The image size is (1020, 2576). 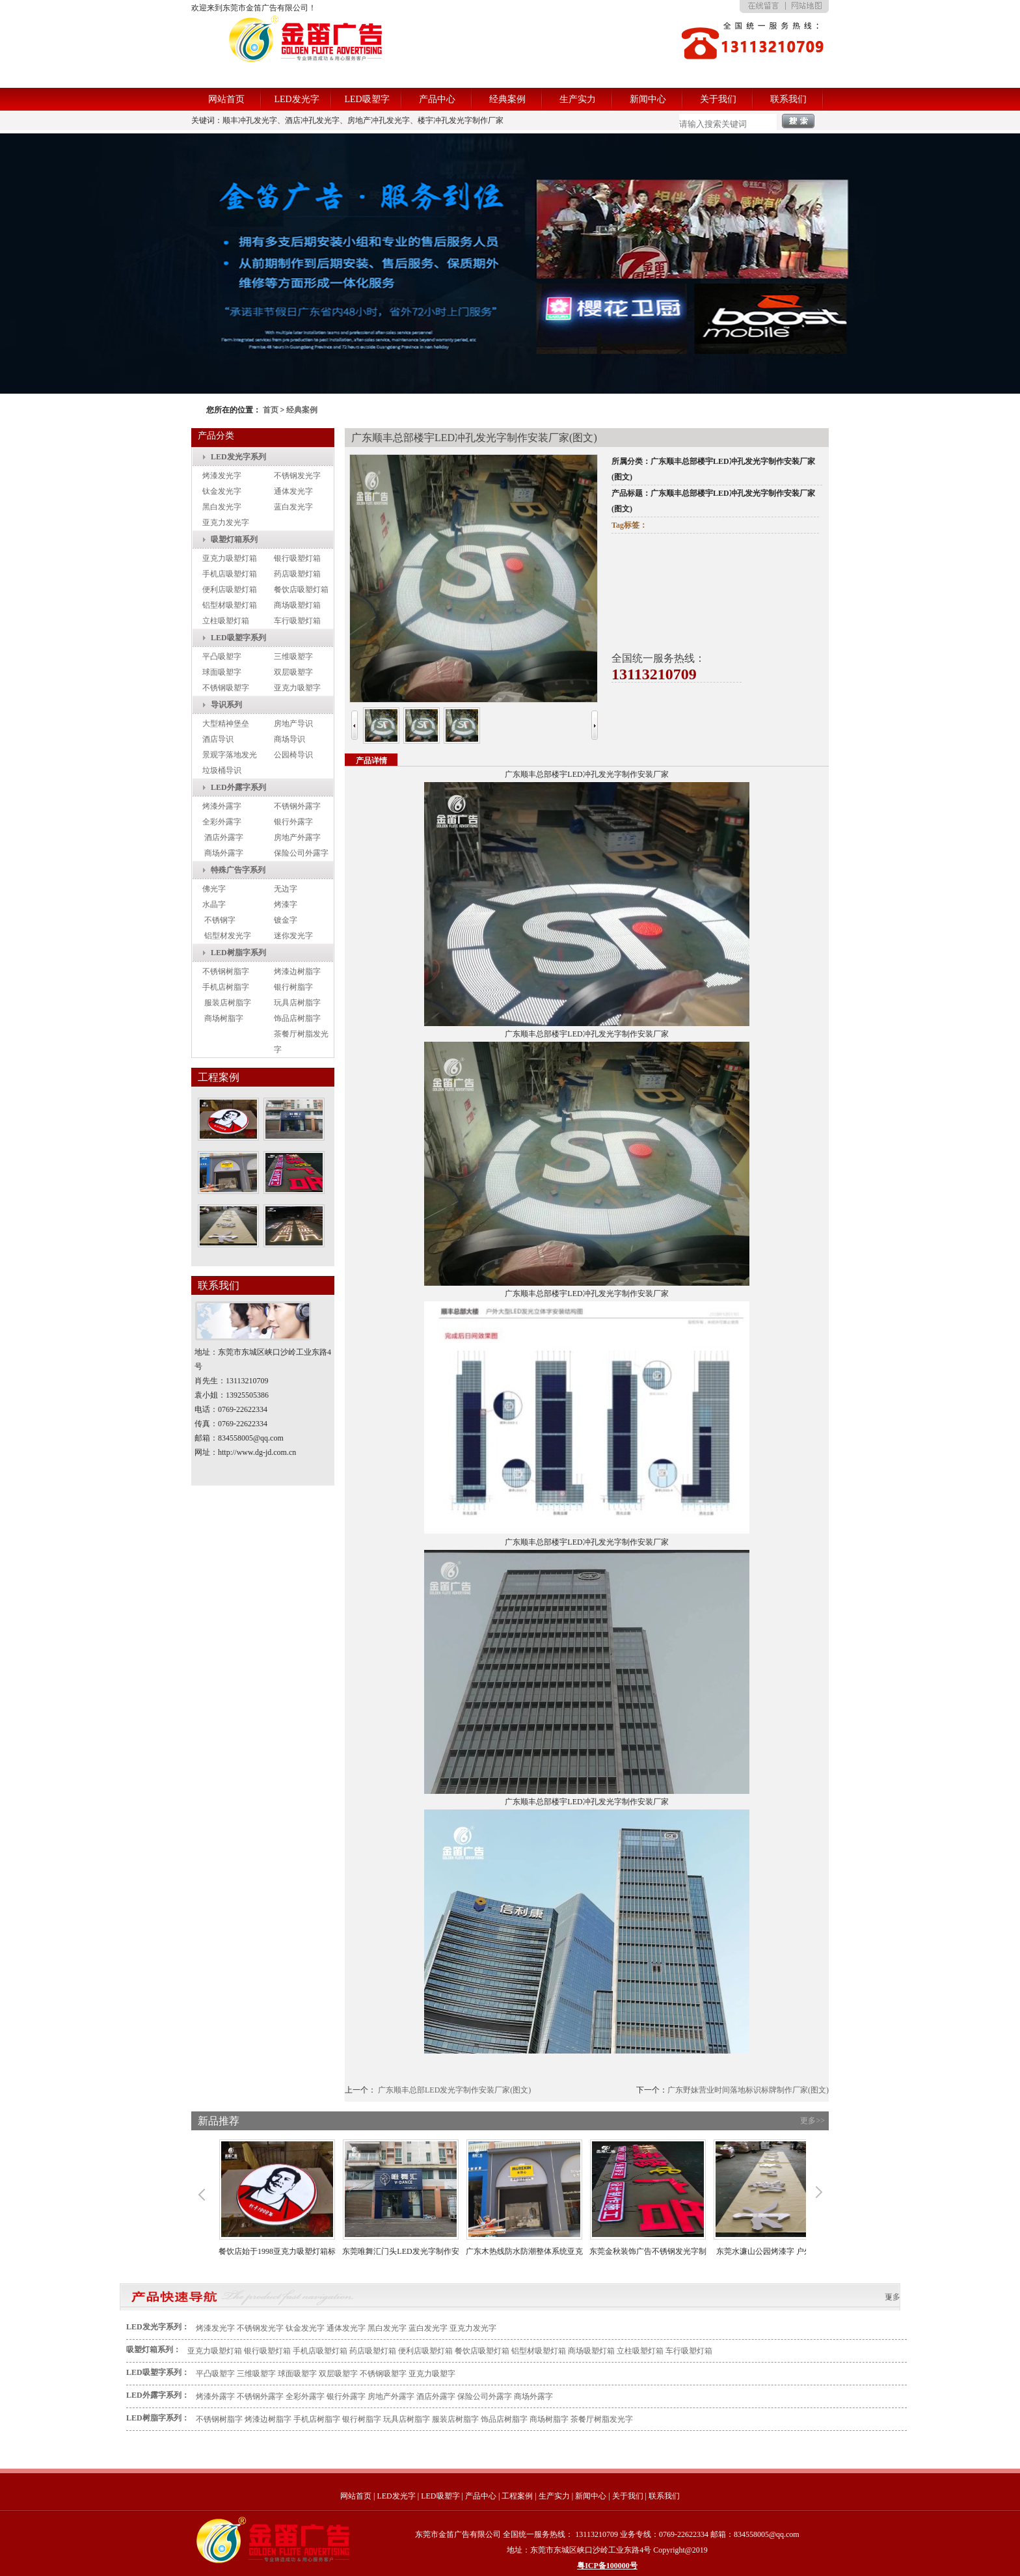 What do you see at coordinates (229, 573) in the screenshot?
I see `手机店吸塑灯箱` at bounding box center [229, 573].